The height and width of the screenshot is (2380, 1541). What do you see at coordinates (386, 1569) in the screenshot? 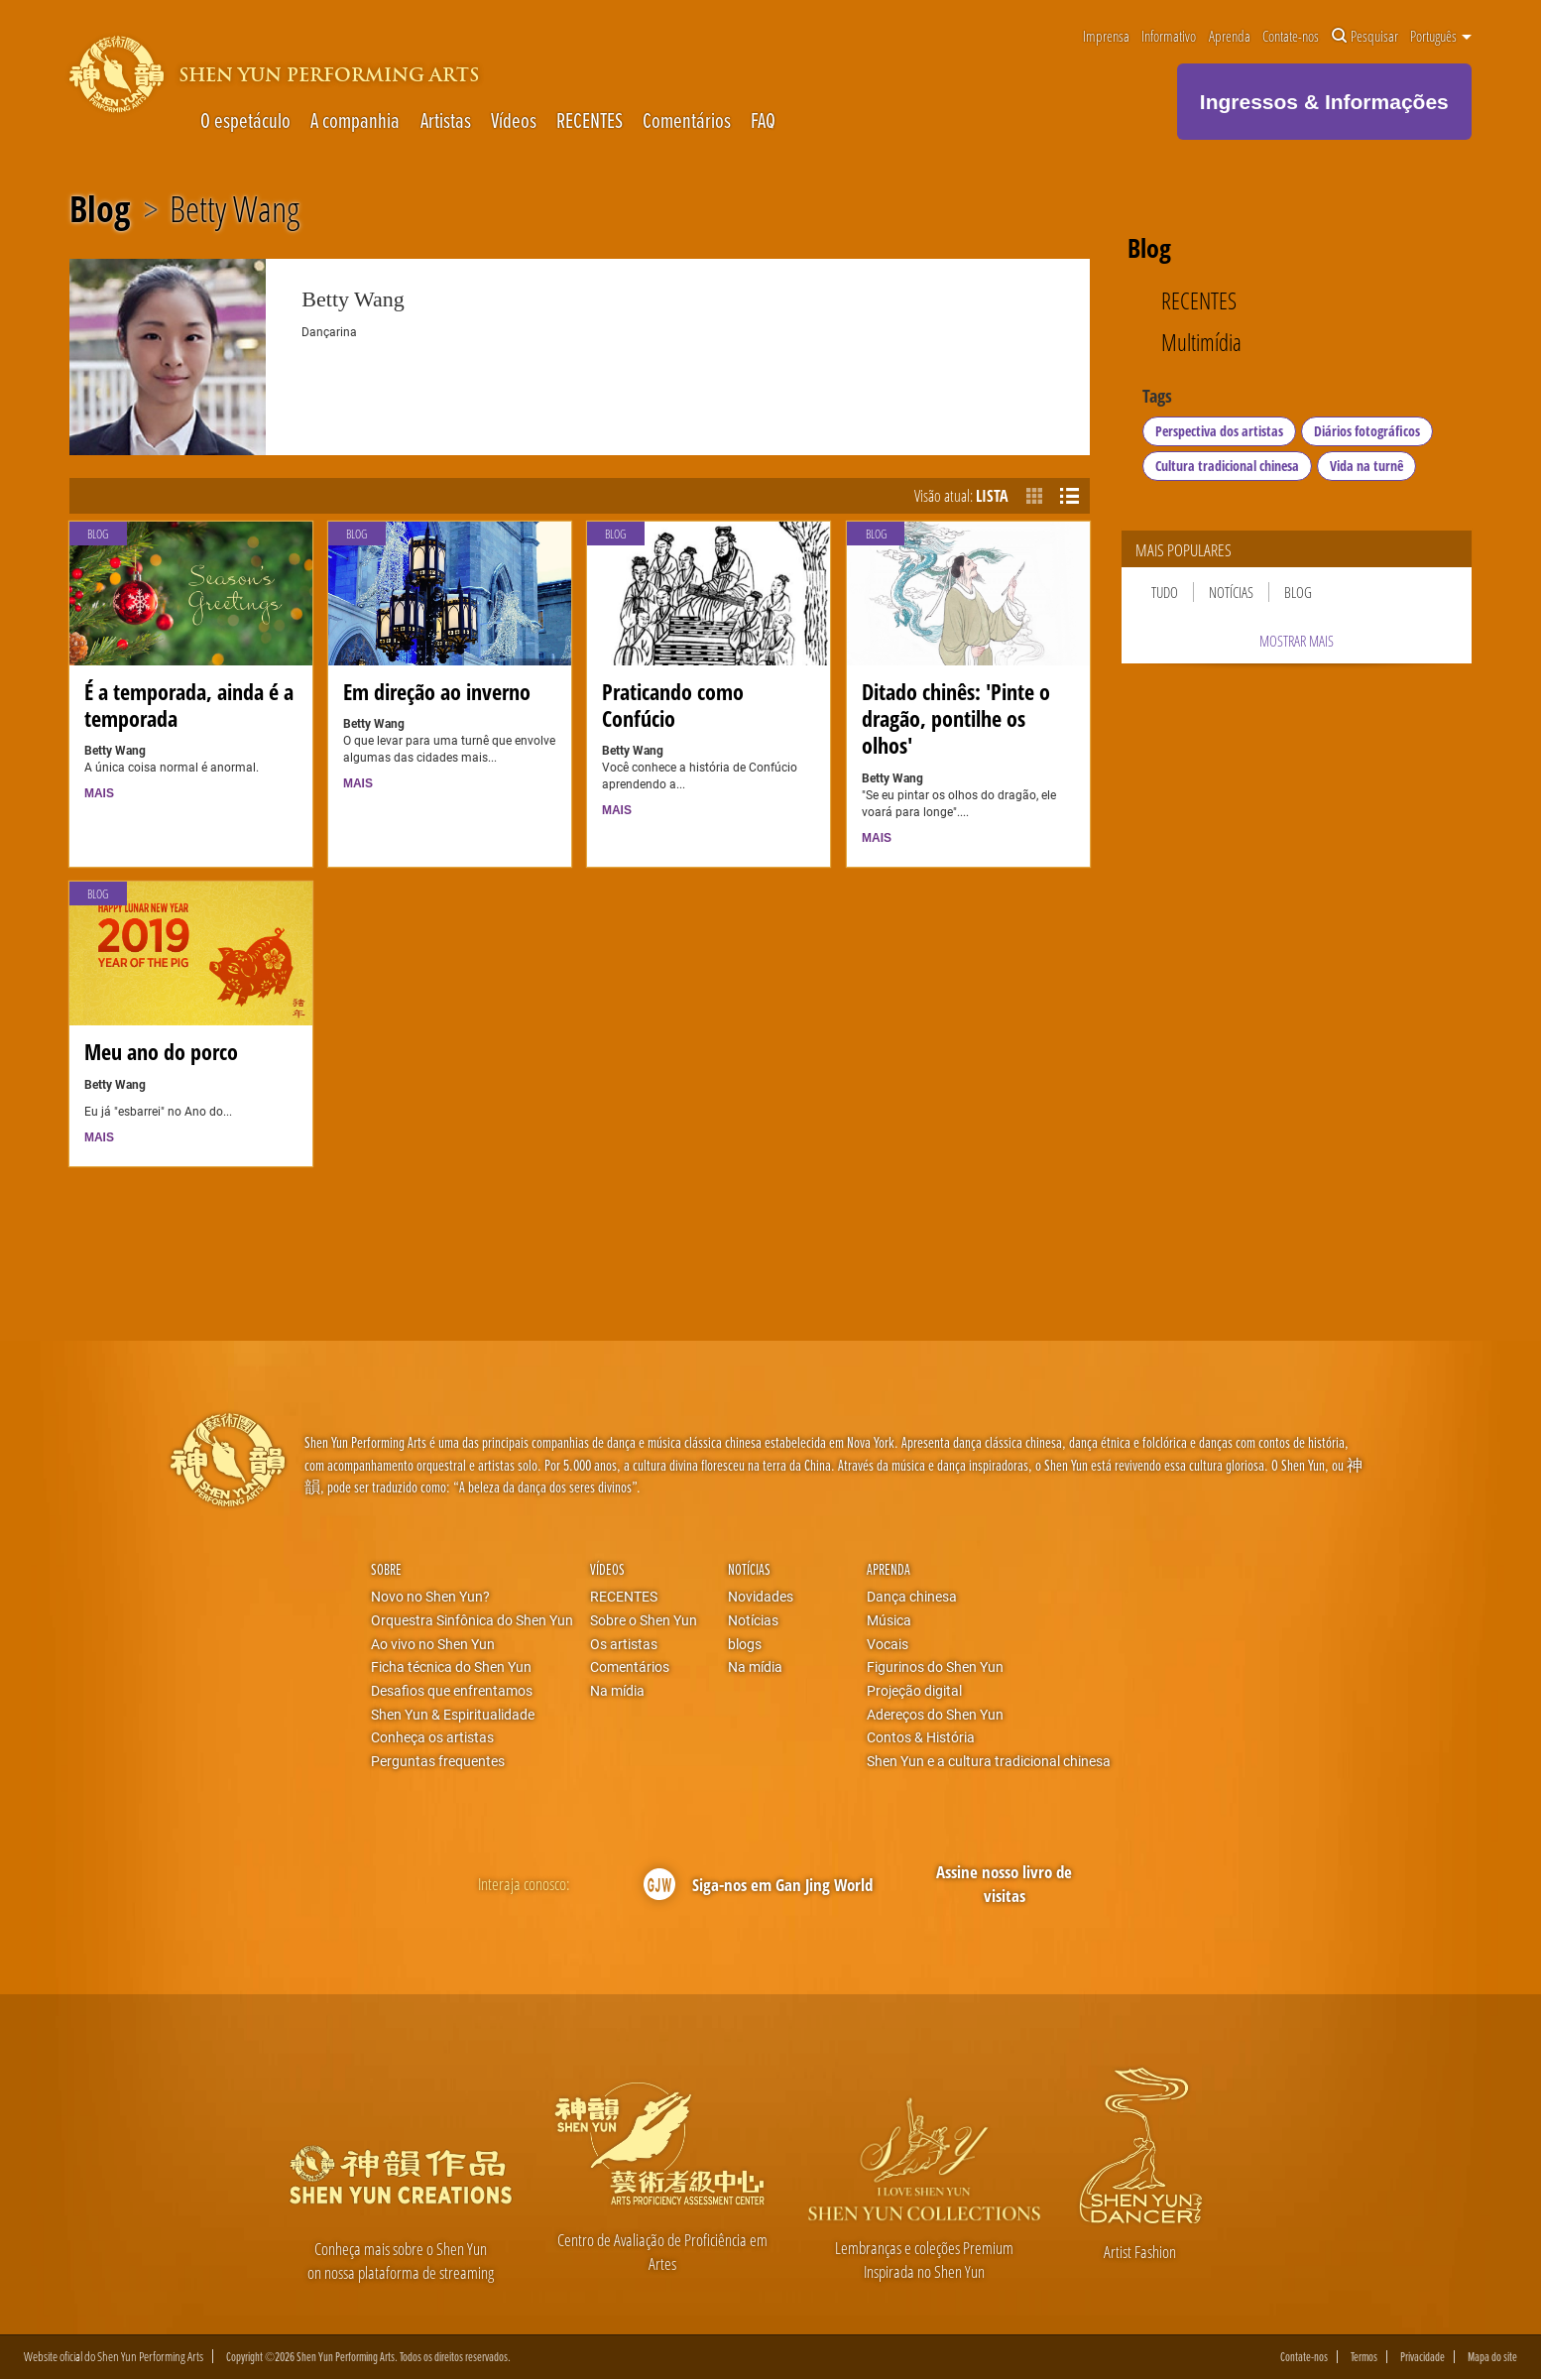
I see `Sobre` at bounding box center [386, 1569].